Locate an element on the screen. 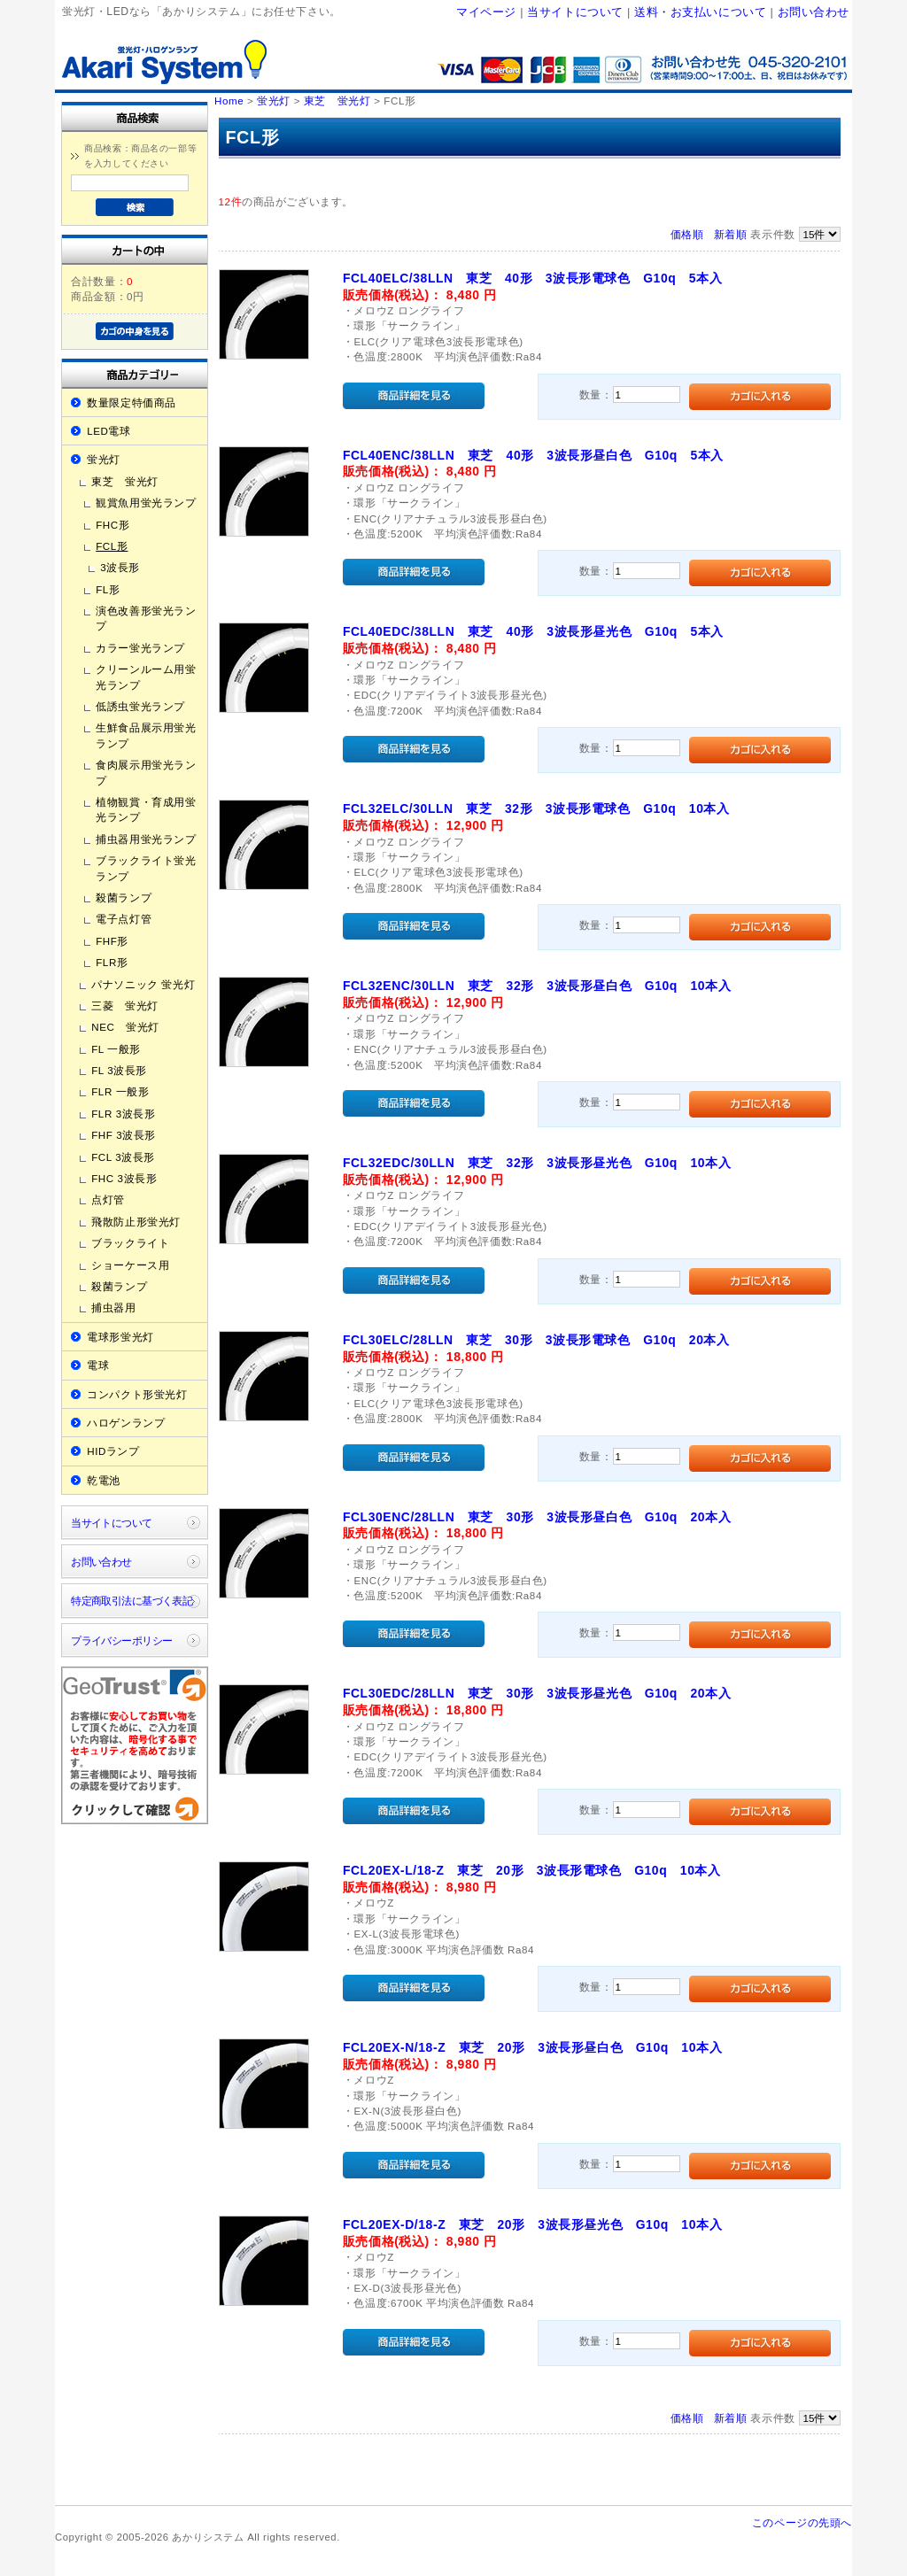 The height and width of the screenshot is (2576, 907). FCL20EX-L/18-Z 東芝 20形 3波長形電球色 G10q 10本入 is located at coordinates (532, 1870).